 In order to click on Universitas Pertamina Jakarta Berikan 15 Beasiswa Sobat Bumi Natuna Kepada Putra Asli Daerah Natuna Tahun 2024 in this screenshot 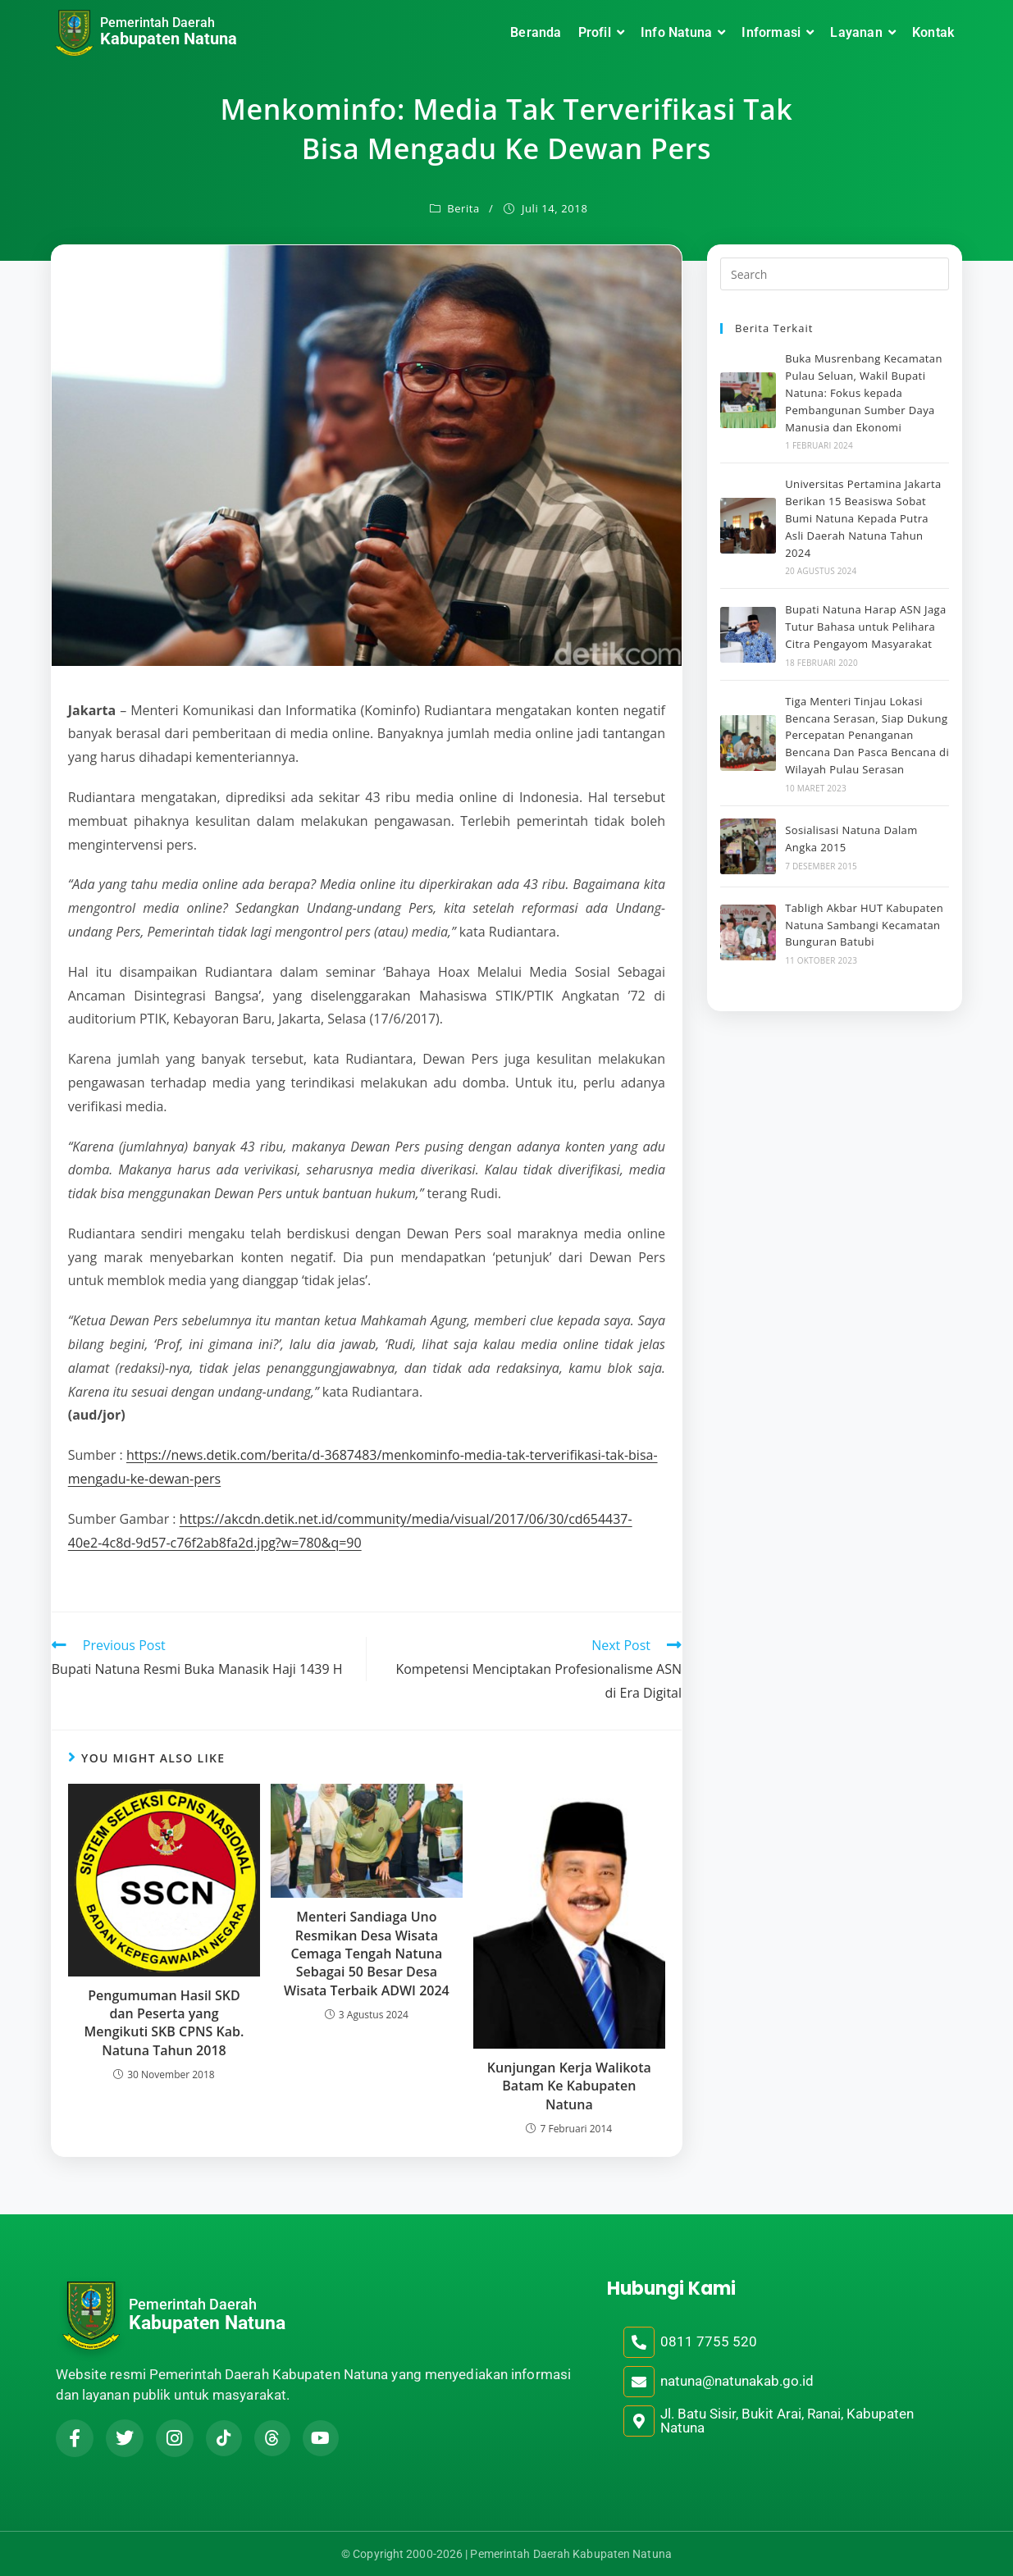, I will do `click(863, 517)`.